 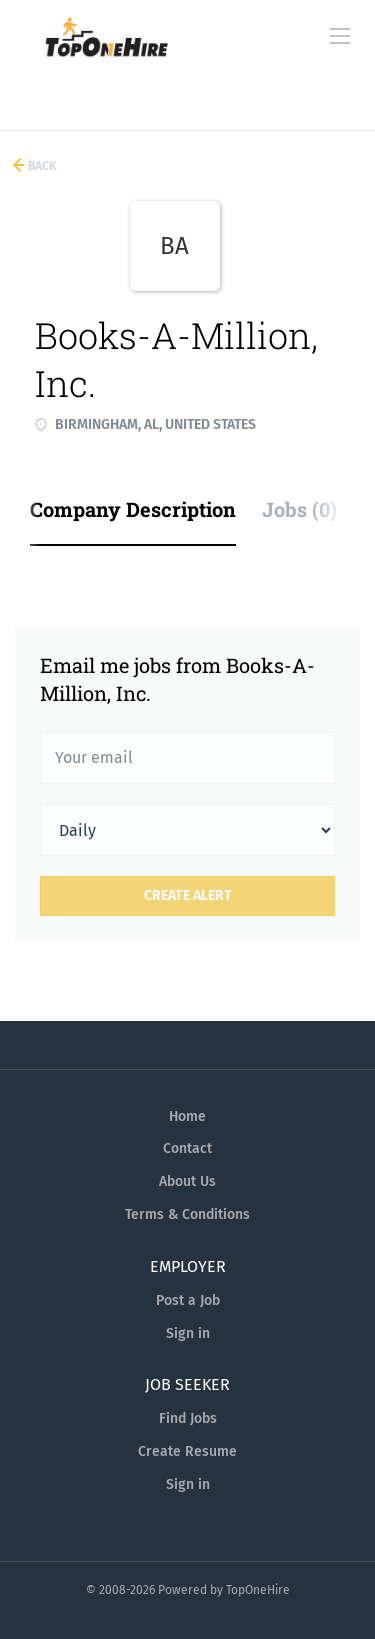 I want to click on About Us, so click(x=187, y=1181).